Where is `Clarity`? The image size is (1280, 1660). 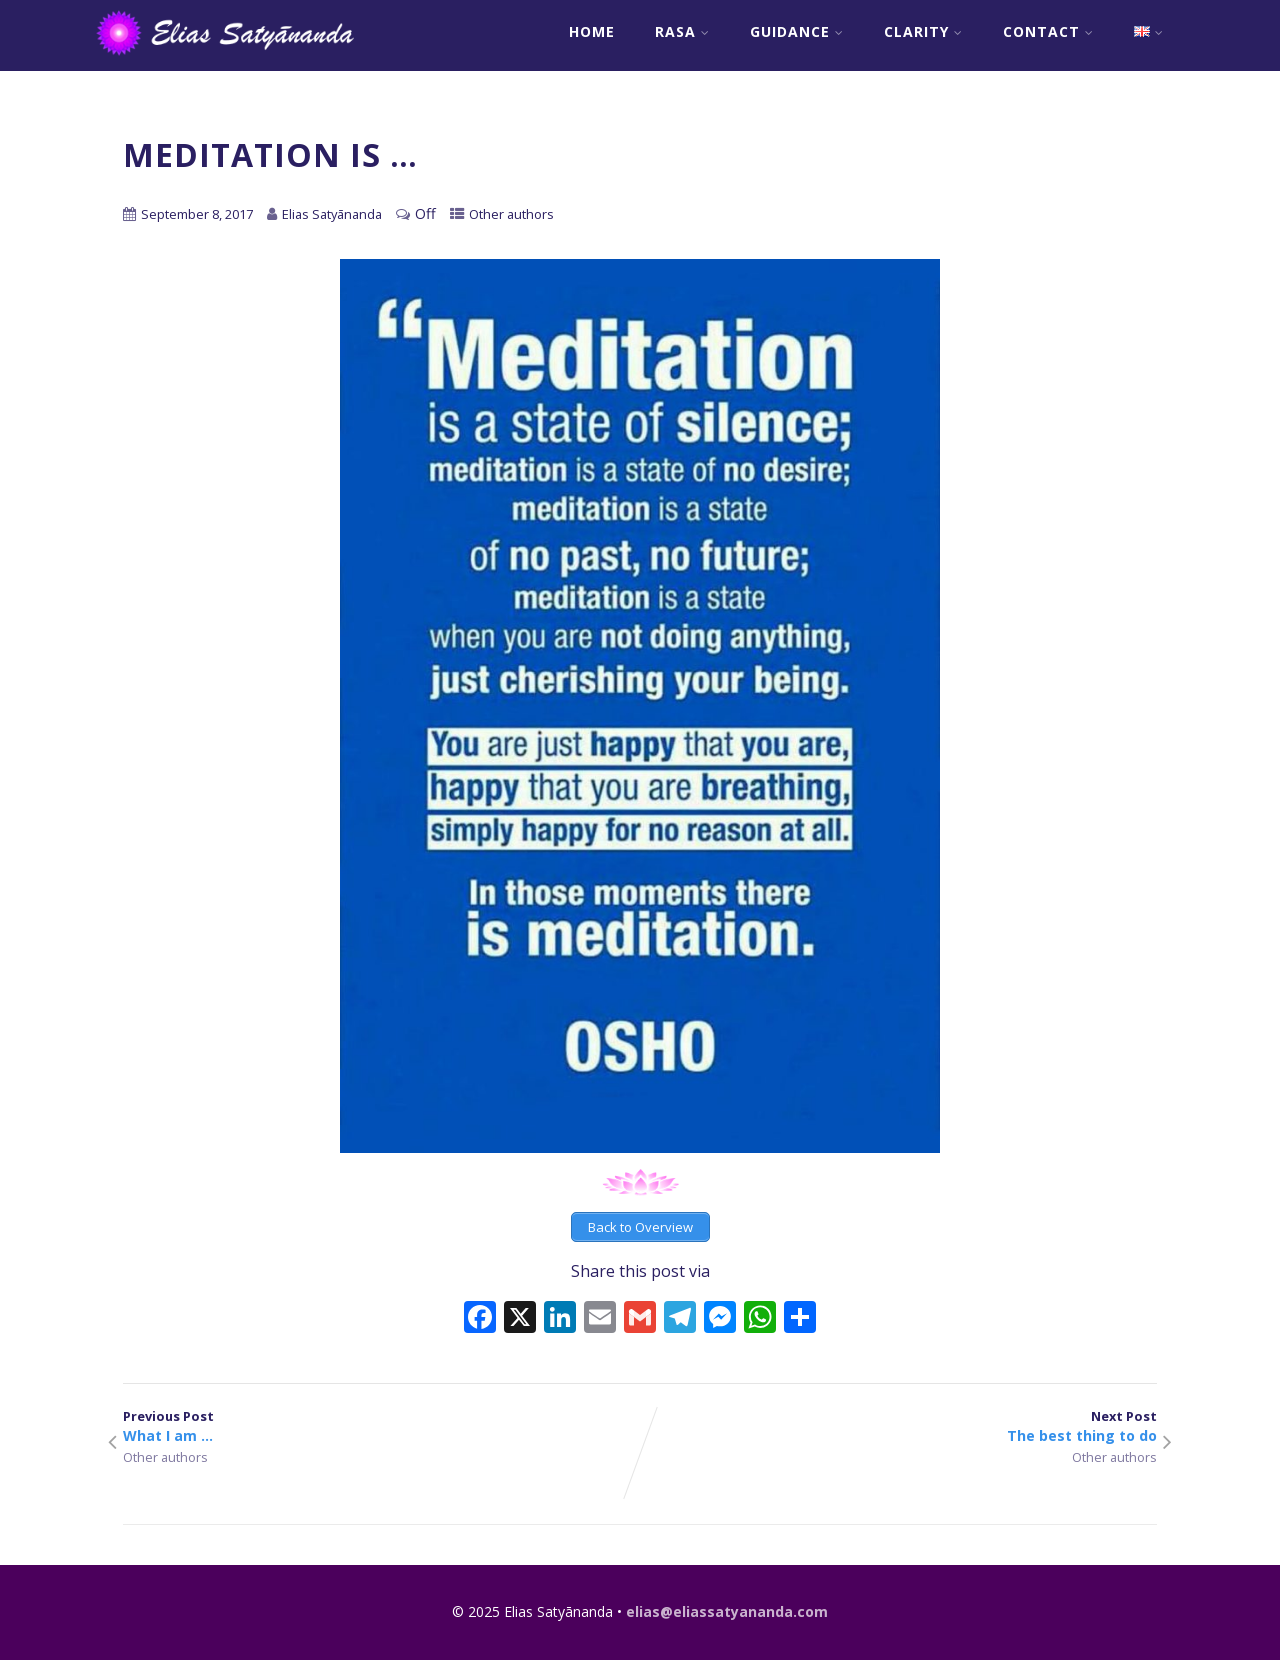 Clarity is located at coordinates (923, 31).